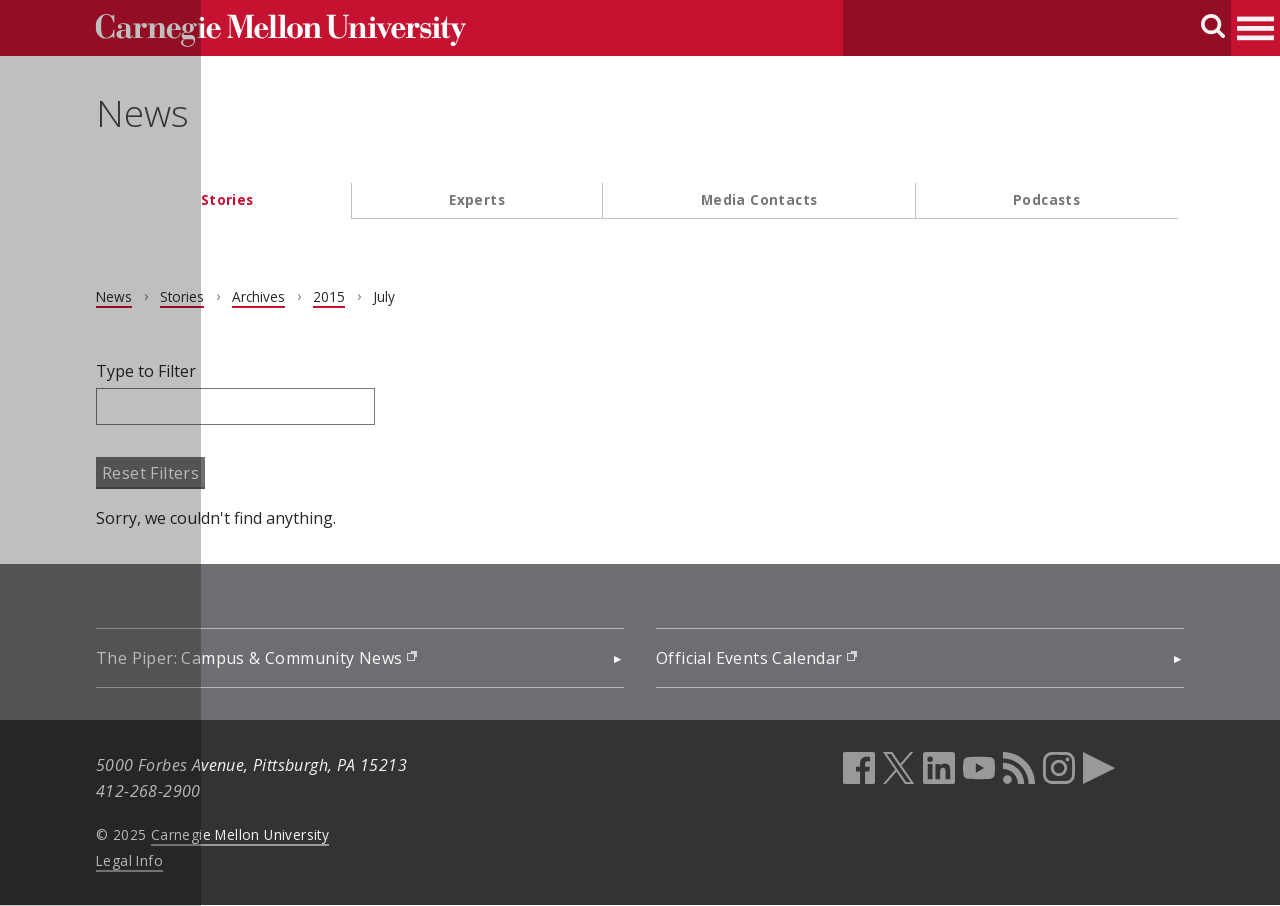  Describe the element at coordinates (640, 445) in the screenshot. I see `[main content]` at that location.